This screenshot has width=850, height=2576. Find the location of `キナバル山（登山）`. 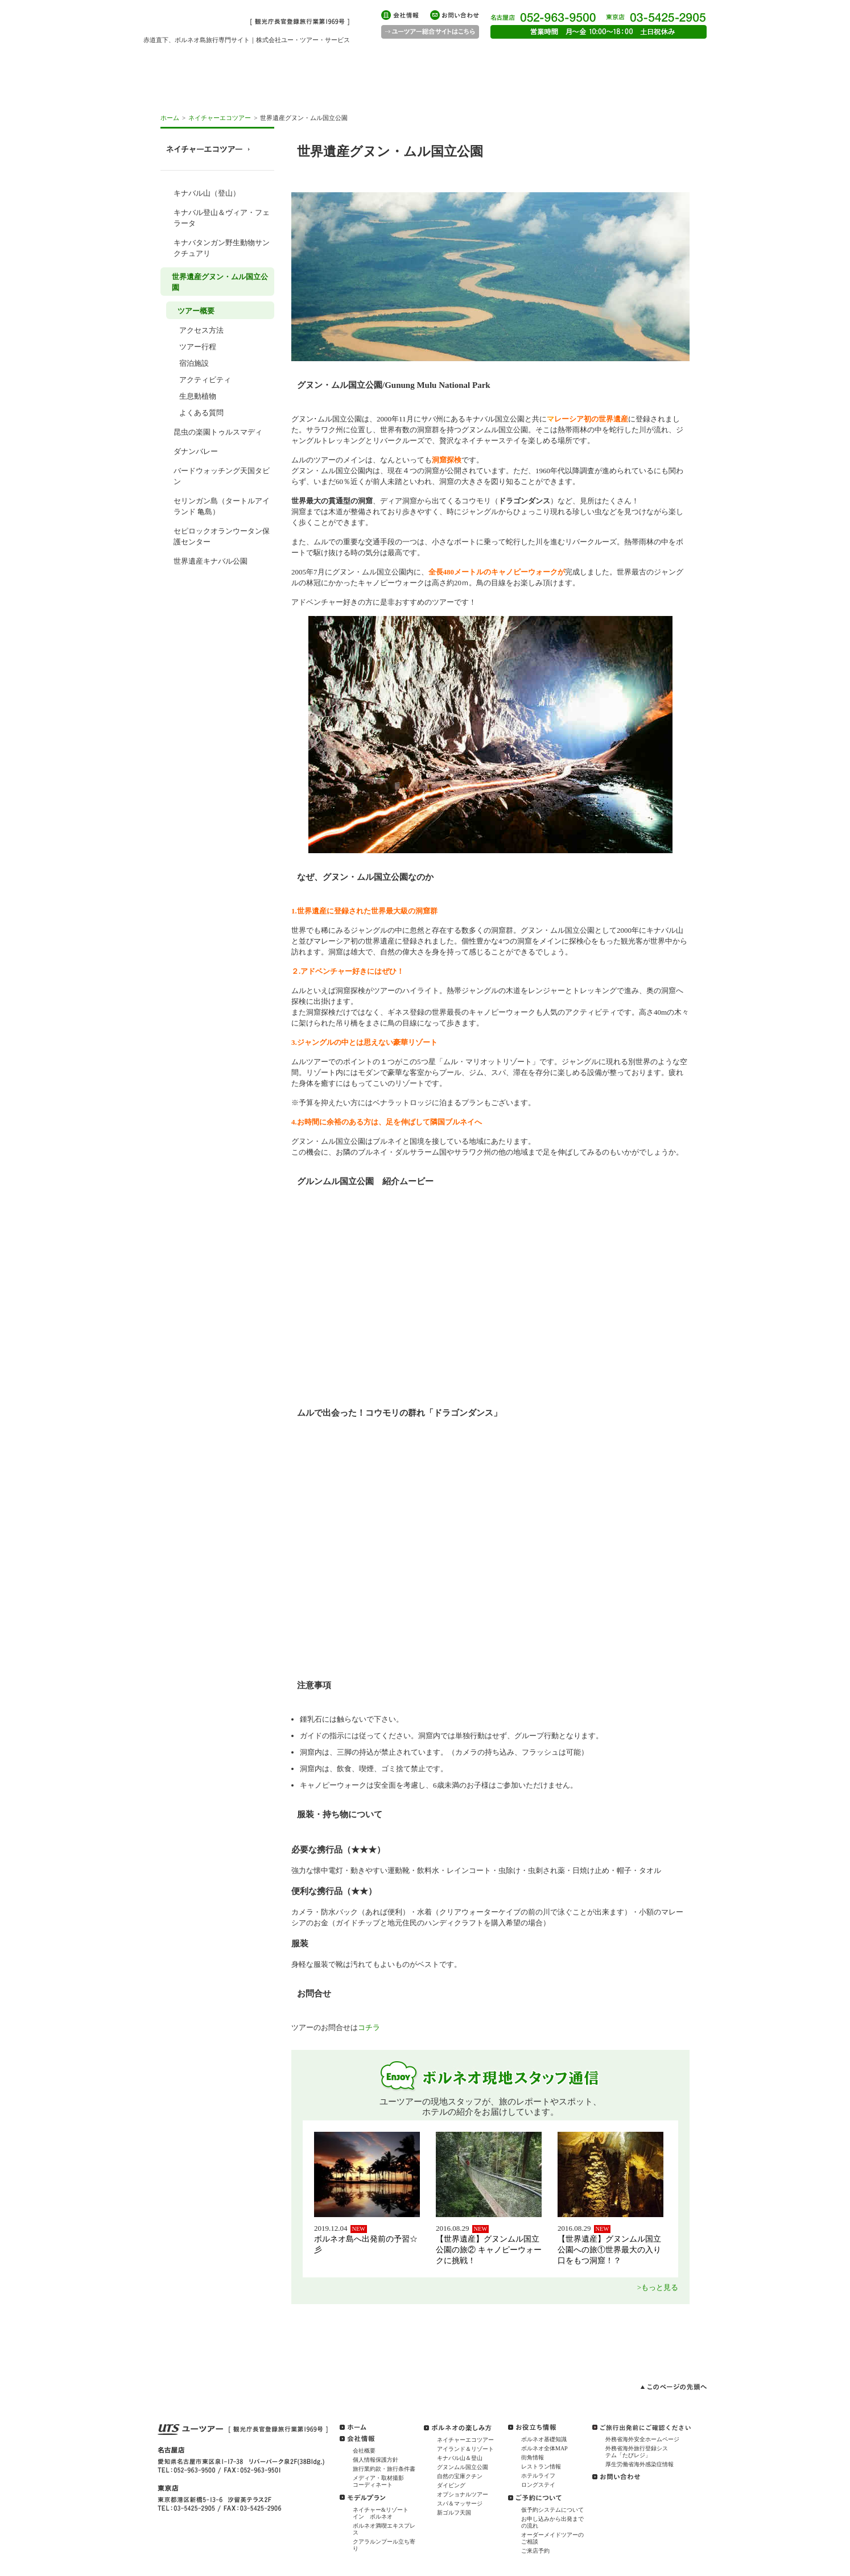

キナバル山（登山） is located at coordinates (207, 193).